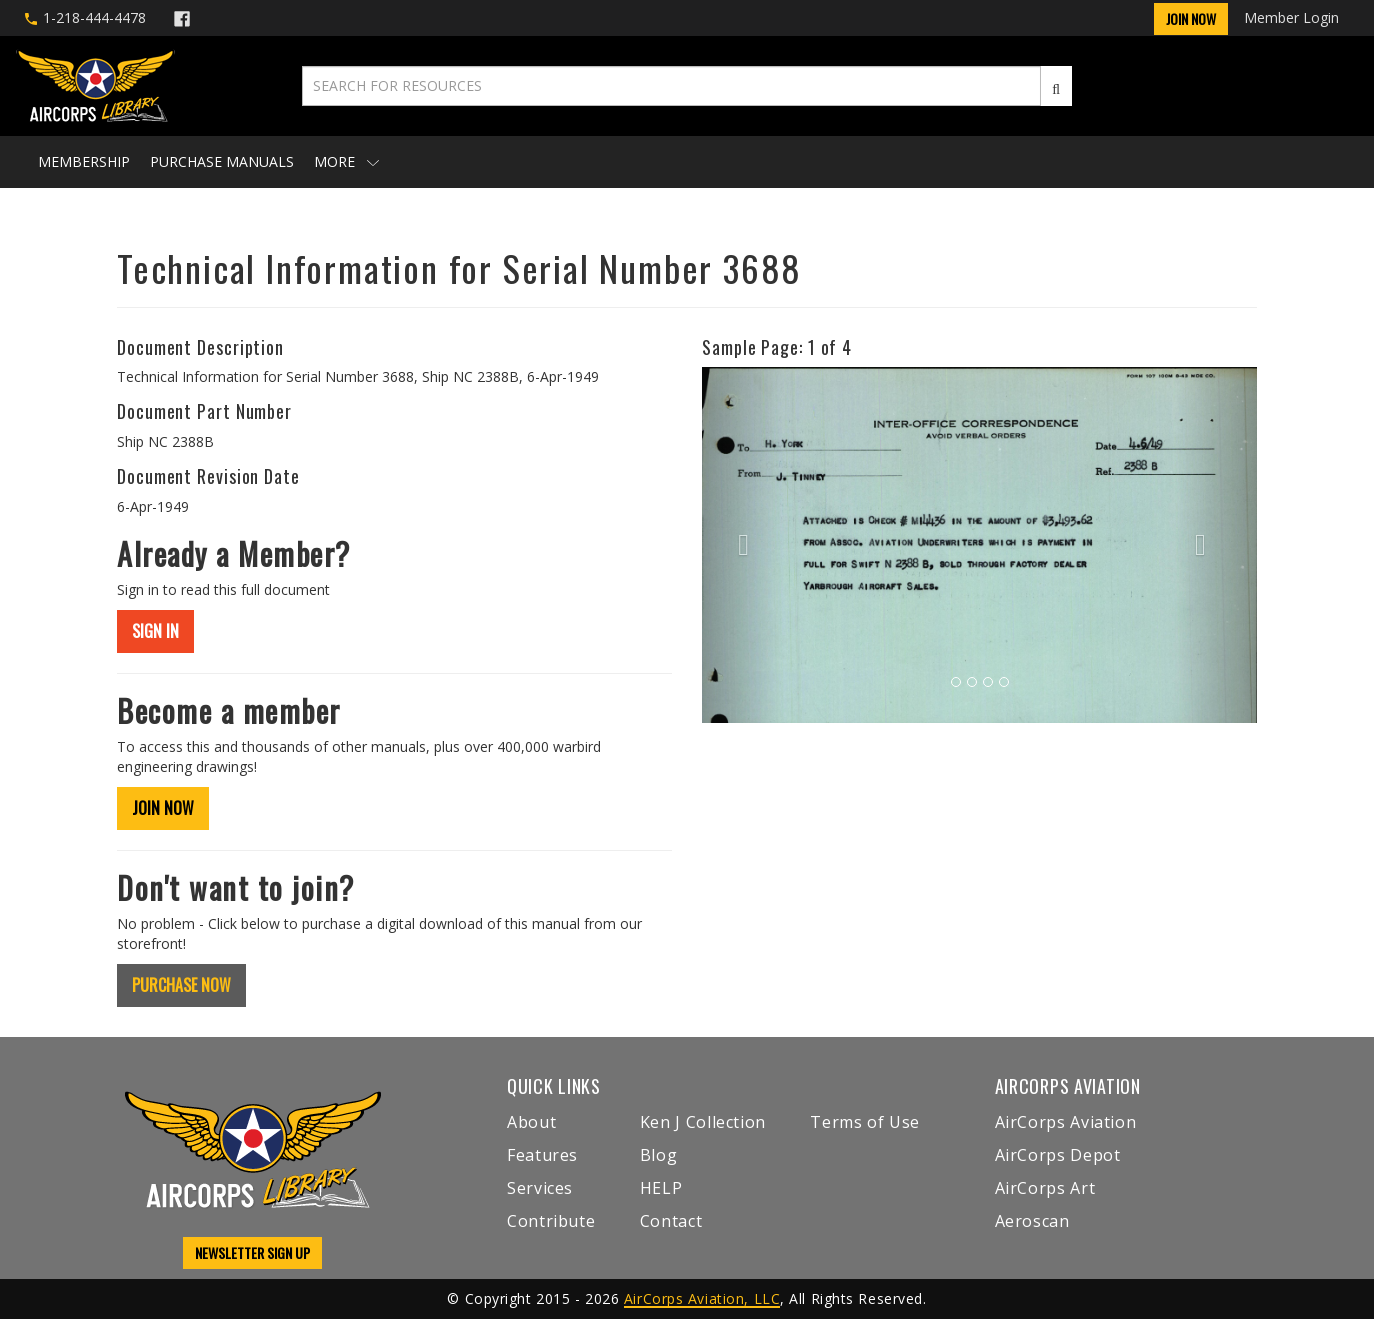 This screenshot has height=1319, width=1374. Describe the element at coordinates (346, 161) in the screenshot. I see `More` at that location.